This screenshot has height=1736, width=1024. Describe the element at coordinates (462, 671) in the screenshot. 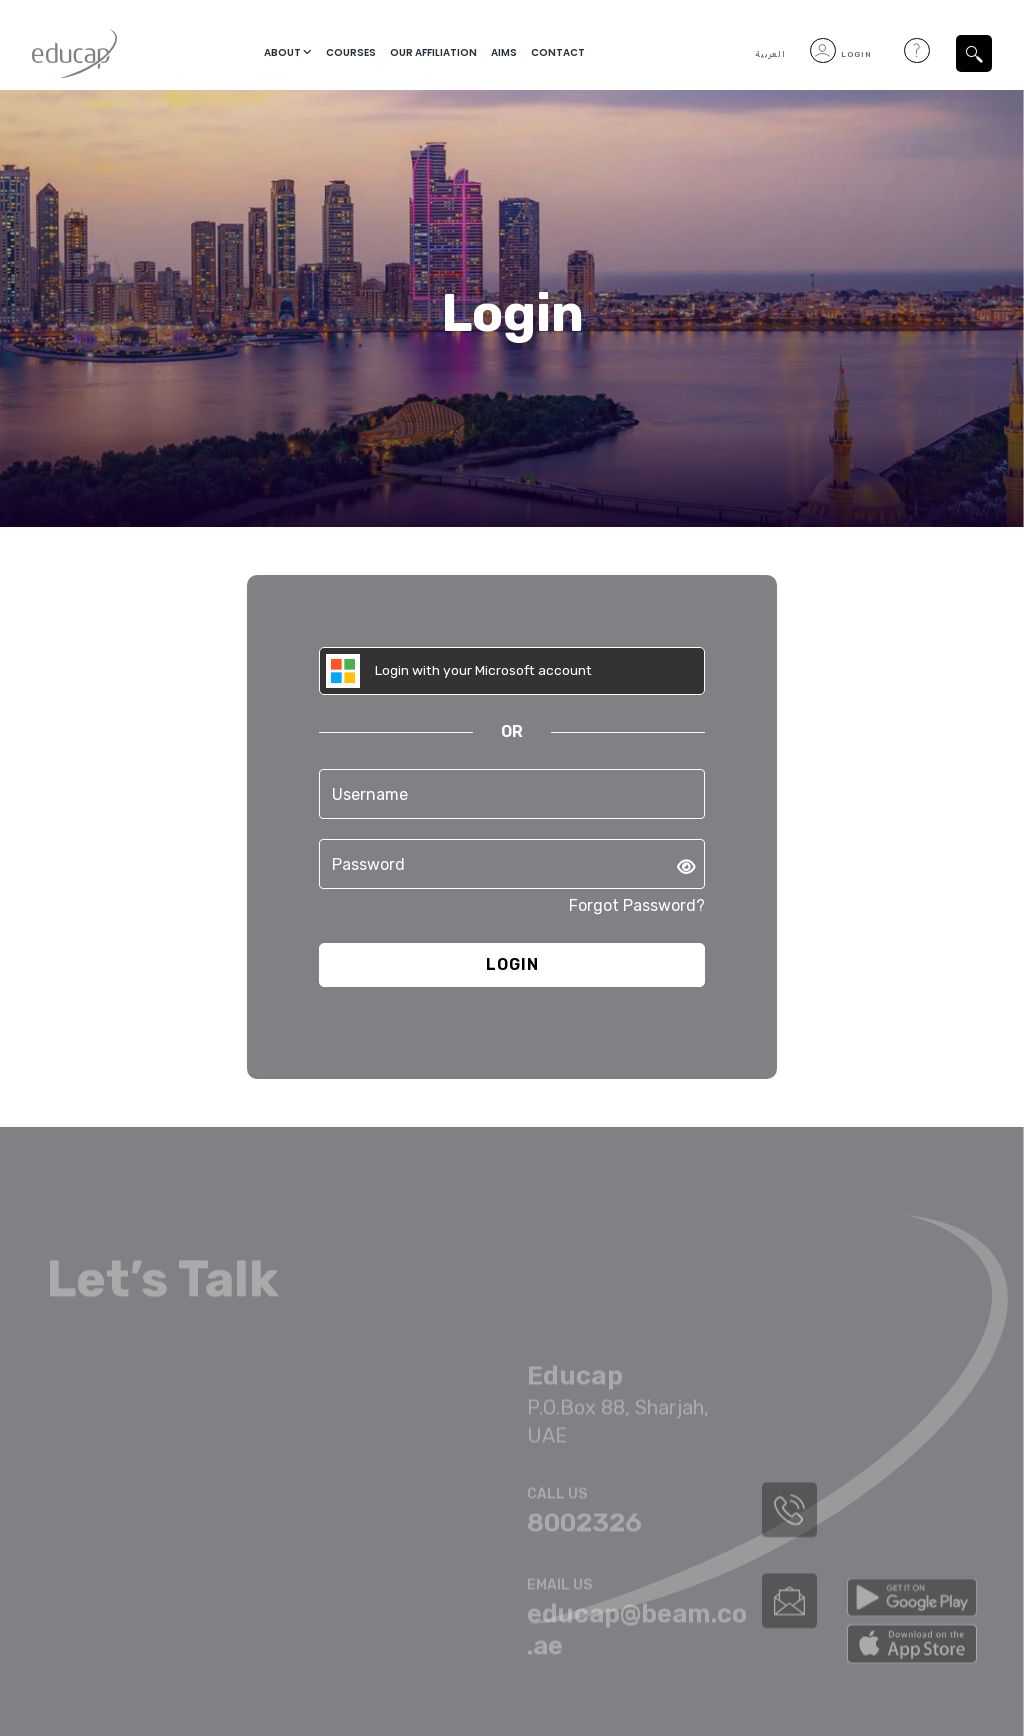

I see `Login with your Microsoft account` at that location.